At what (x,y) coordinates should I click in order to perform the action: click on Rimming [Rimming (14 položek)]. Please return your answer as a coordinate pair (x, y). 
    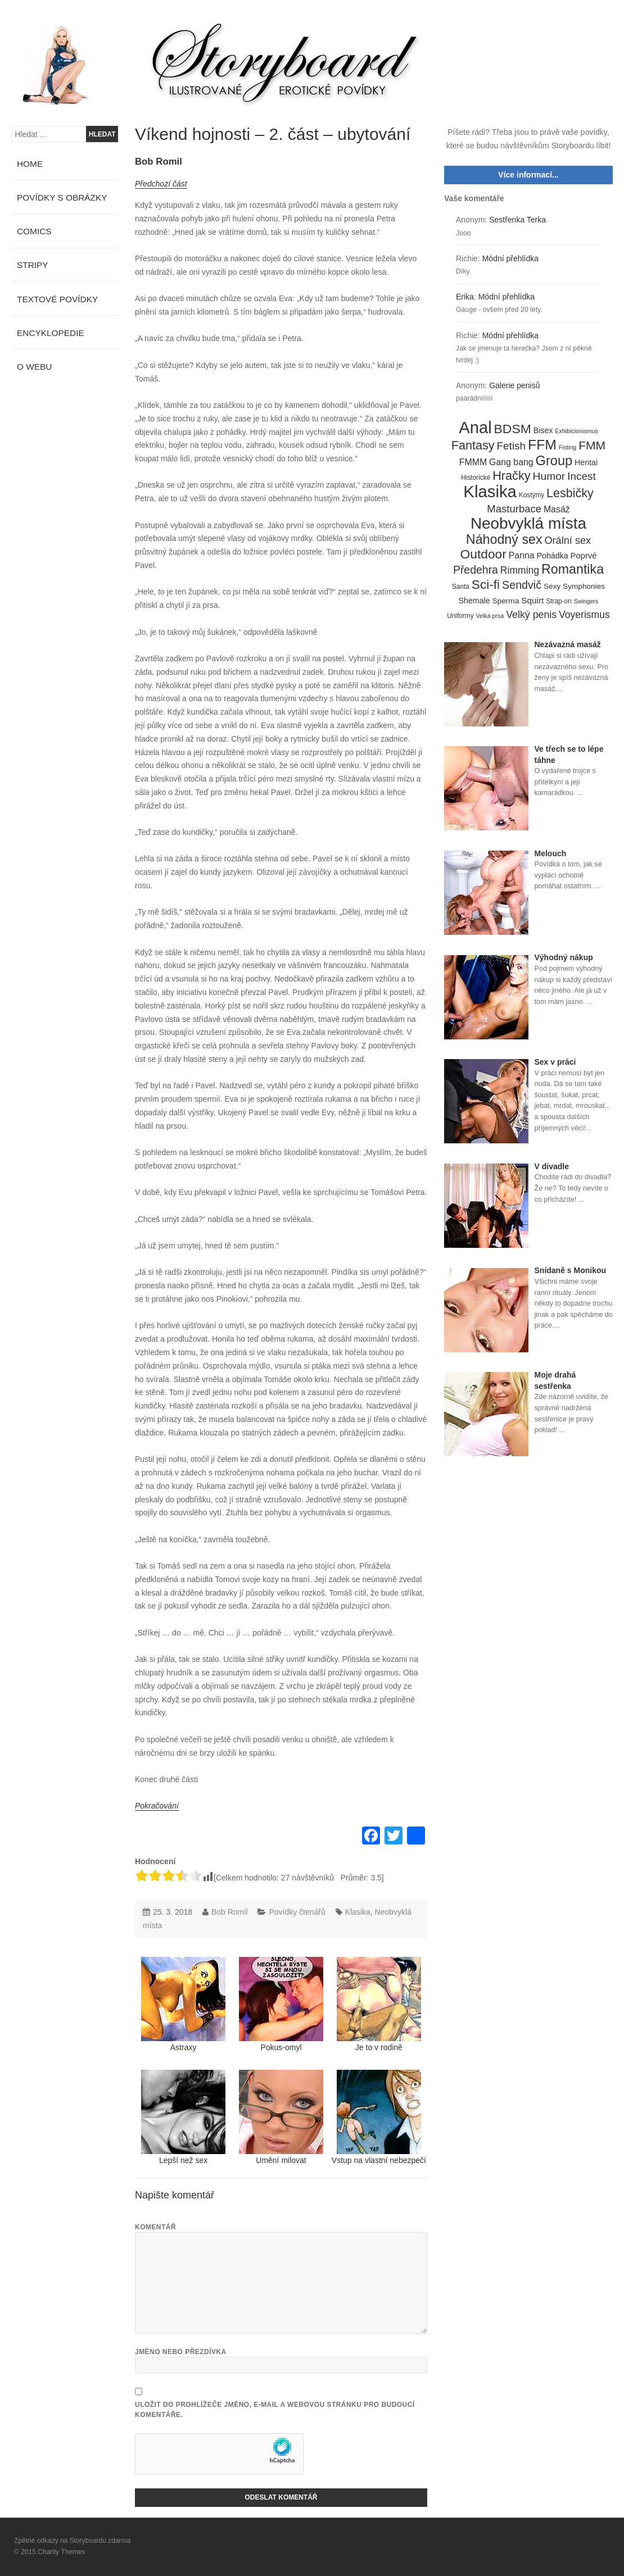
    Looking at the image, I should click on (519, 570).